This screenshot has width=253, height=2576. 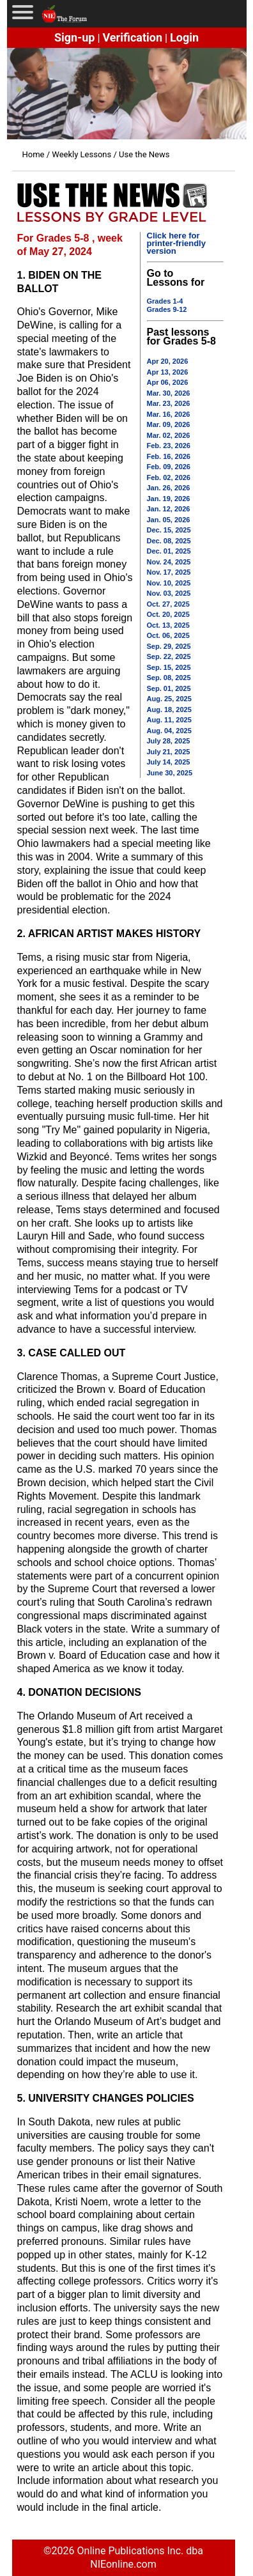 What do you see at coordinates (169, 583) in the screenshot?
I see `Nov. 10, 2025` at bounding box center [169, 583].